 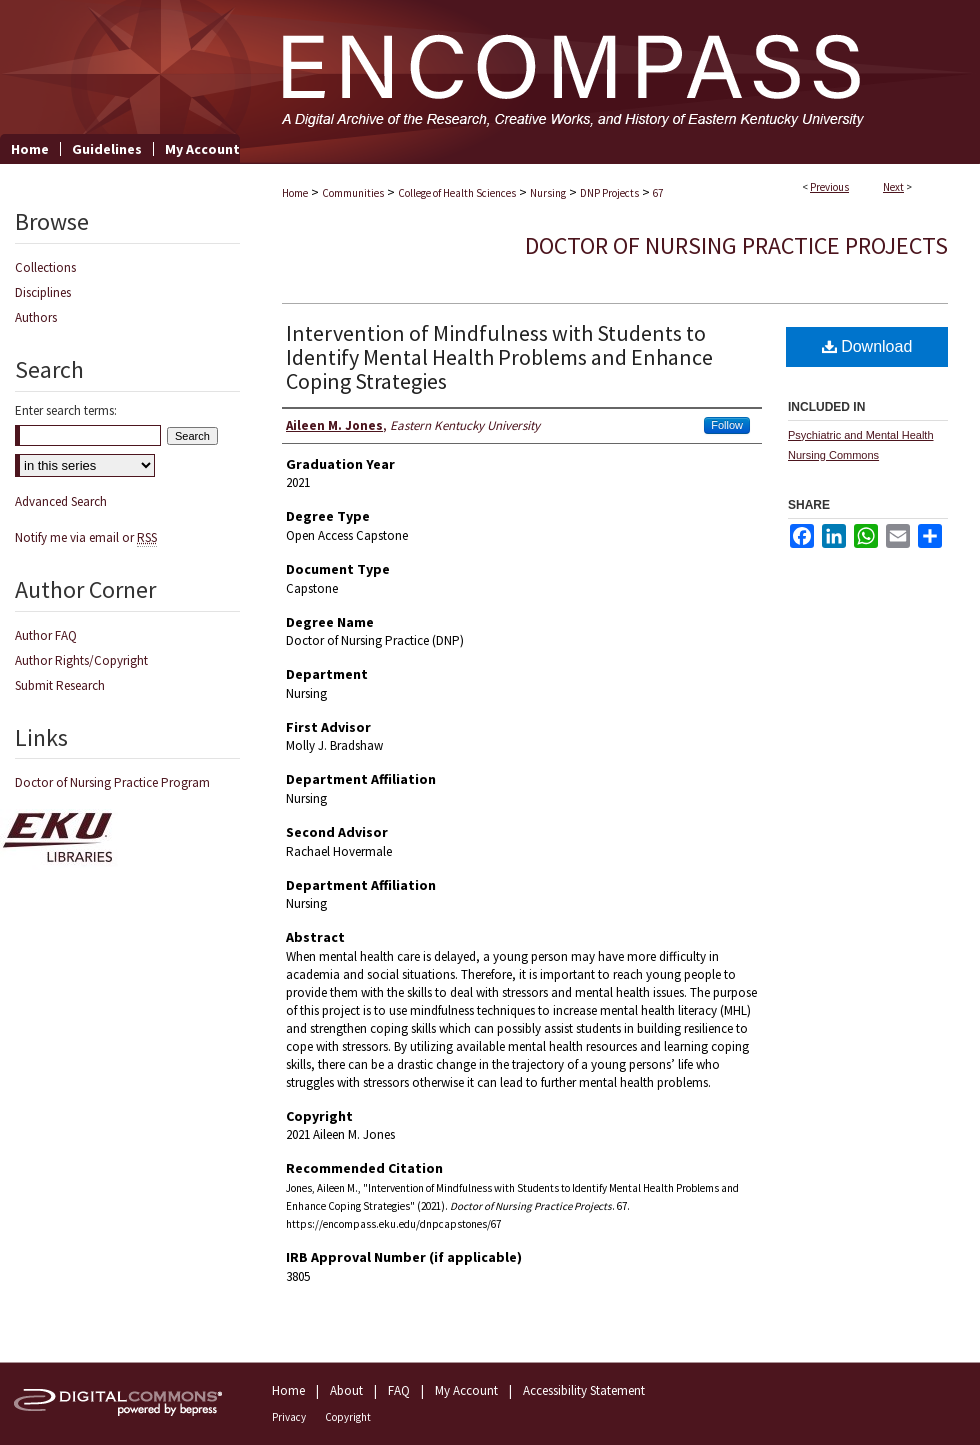 I want to click on Disciplines, so click(x=43, y=292).